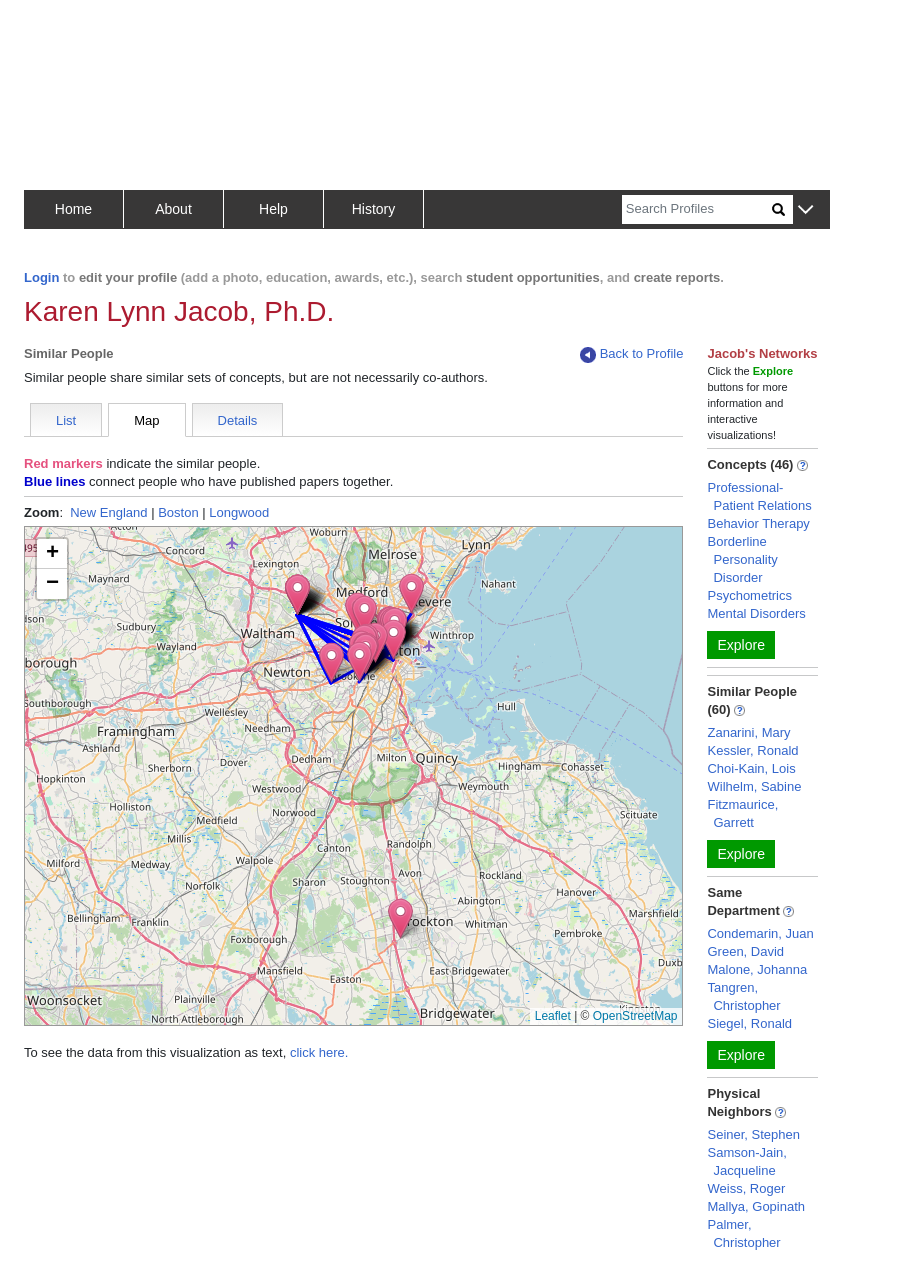 The image size is (915, 1284). Describe the element at coordinates (553, 1016) in the screenshot. I see `Leaflet` at that location.